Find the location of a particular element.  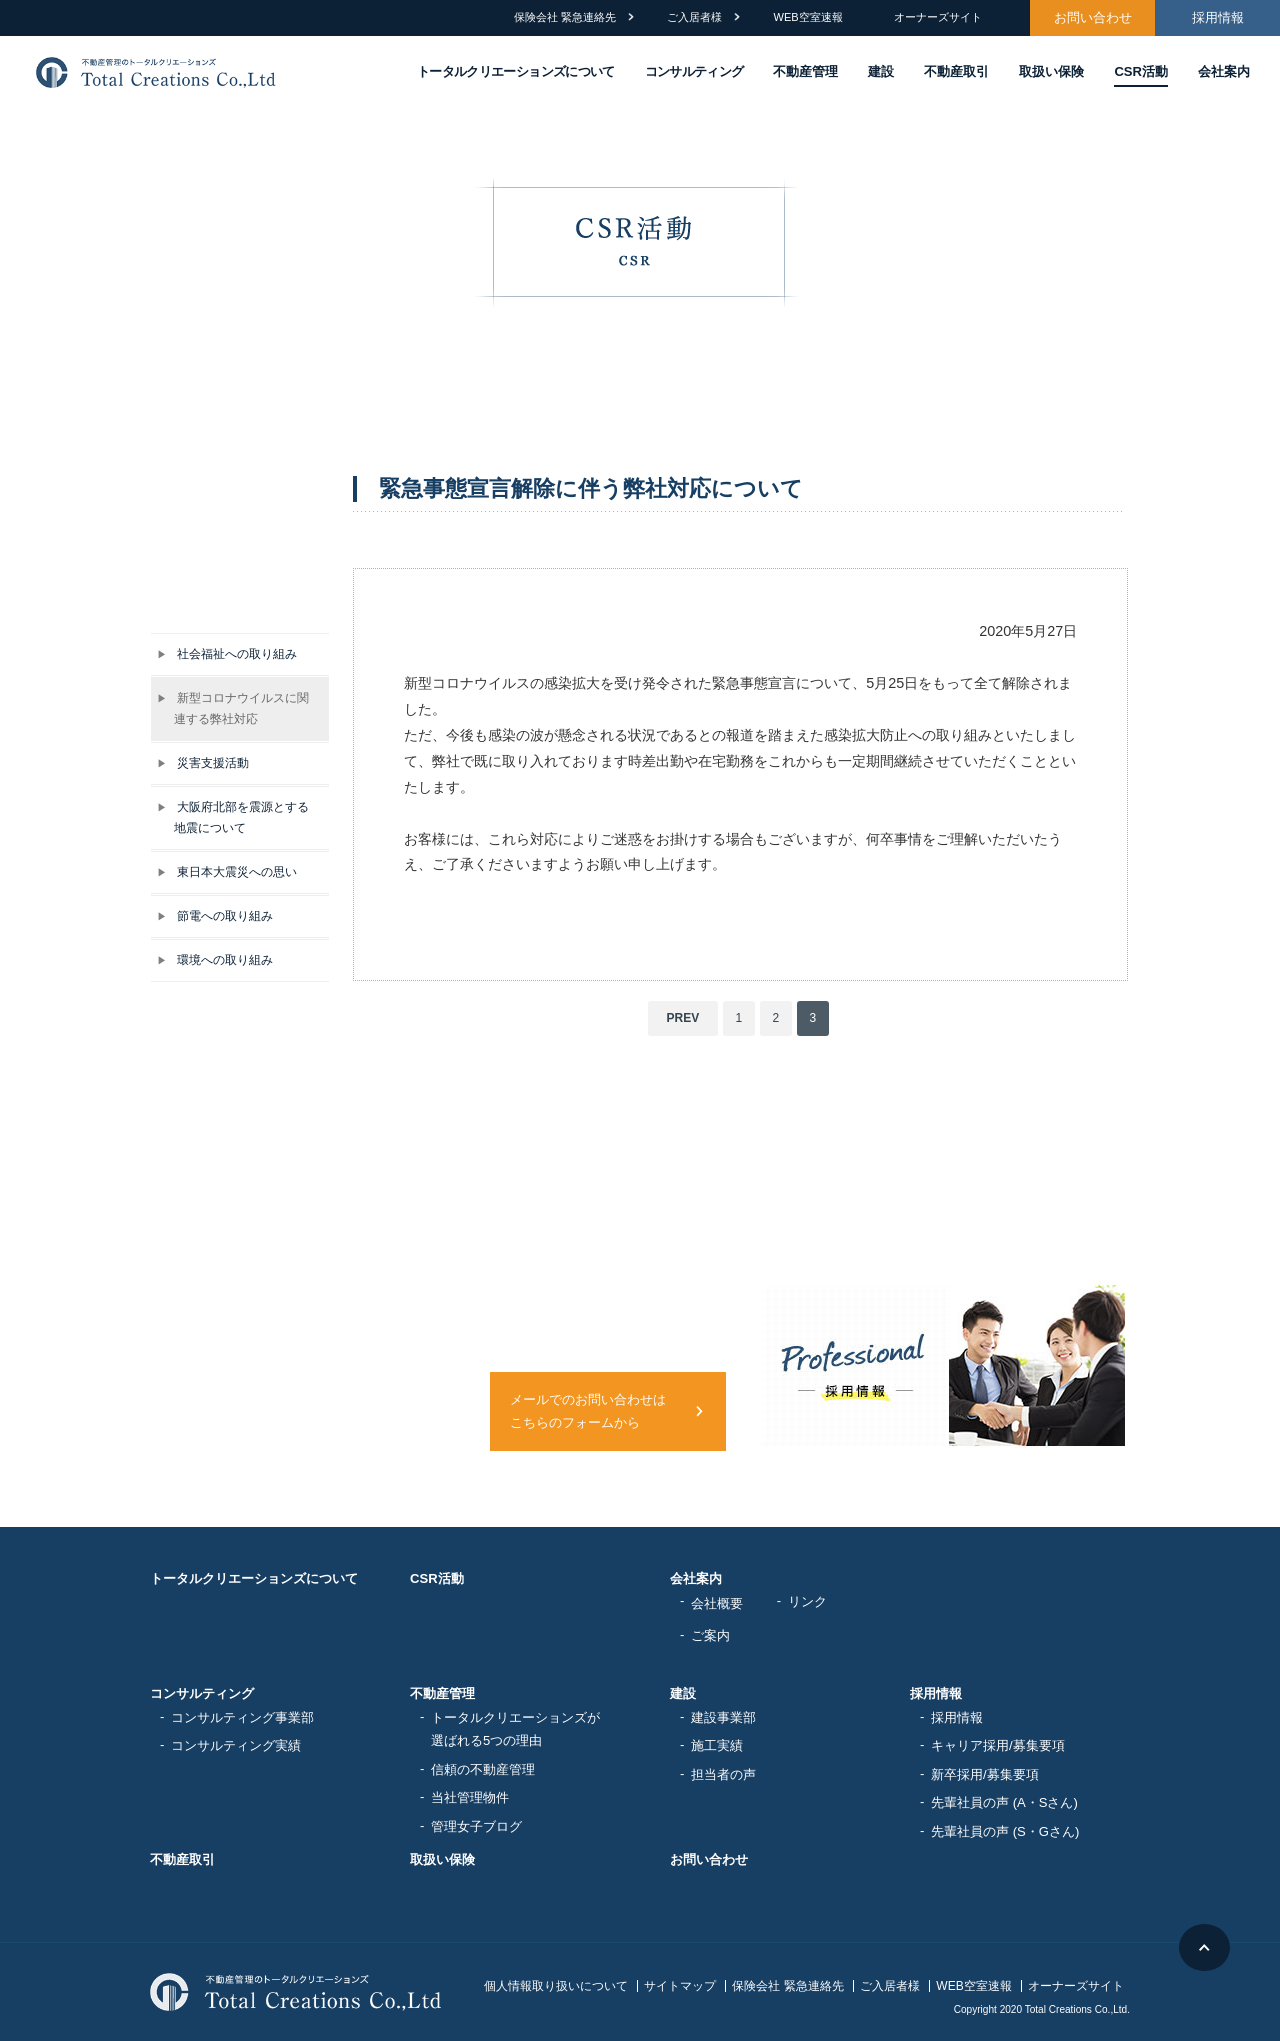

信頼の不動産管理 is located at coordinates (483, 1769).